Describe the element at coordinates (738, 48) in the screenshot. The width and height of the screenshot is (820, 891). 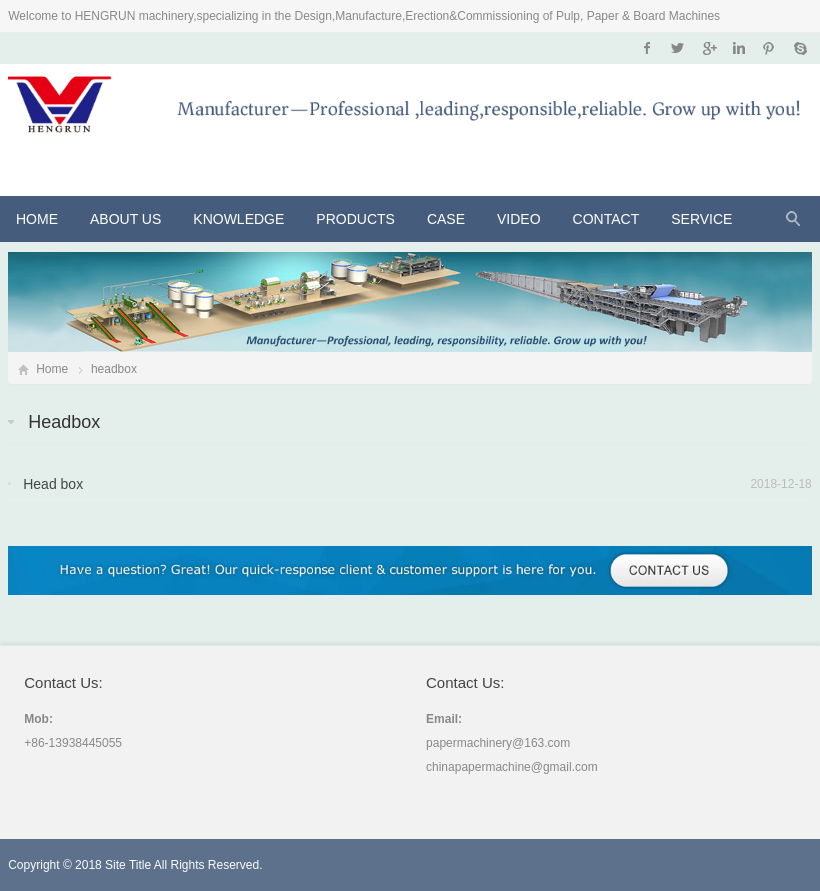
I see `Instagram` at that location.